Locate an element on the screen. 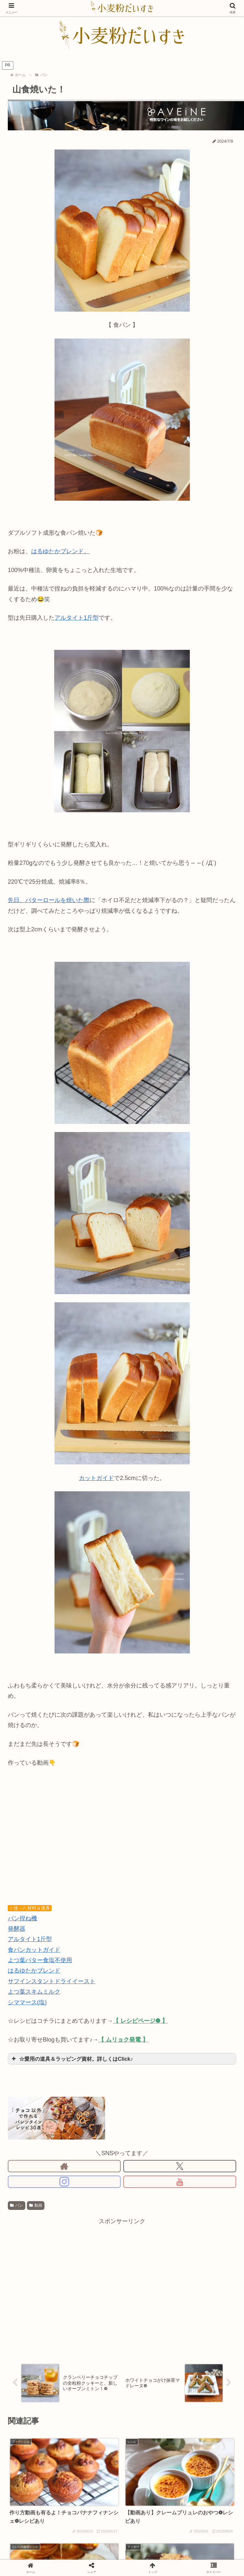 This screenshot has height=2576, width=244. ☆愛用の道具＆ラッピング資材。詳しくはClick♪ [button] is located at coordinates (71, 2059).